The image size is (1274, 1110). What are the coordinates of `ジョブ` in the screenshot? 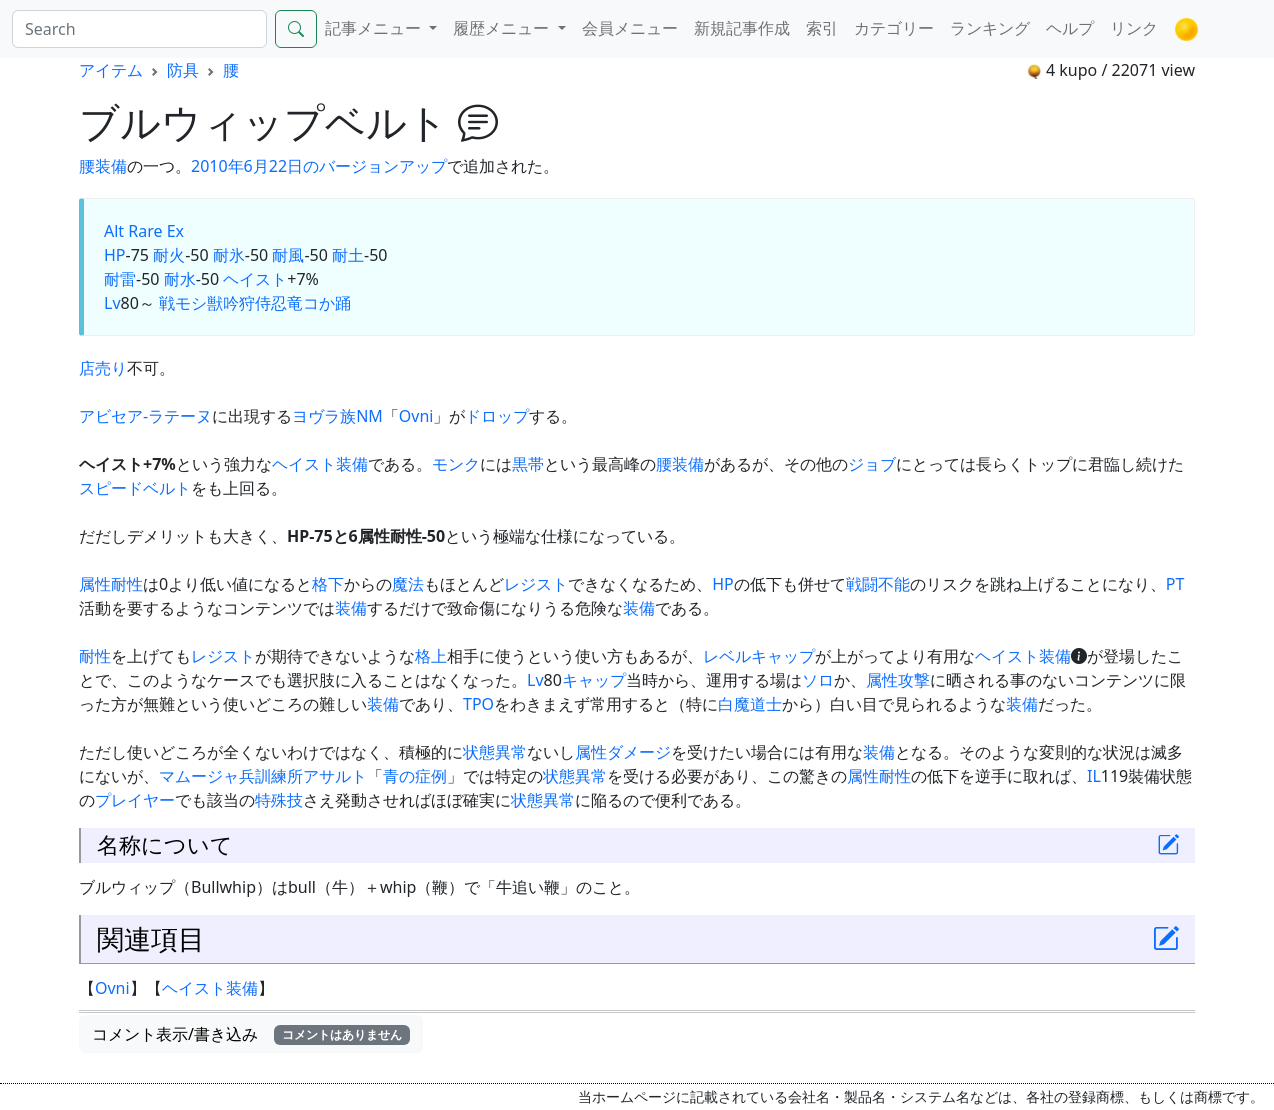 It's located at (872, 464).